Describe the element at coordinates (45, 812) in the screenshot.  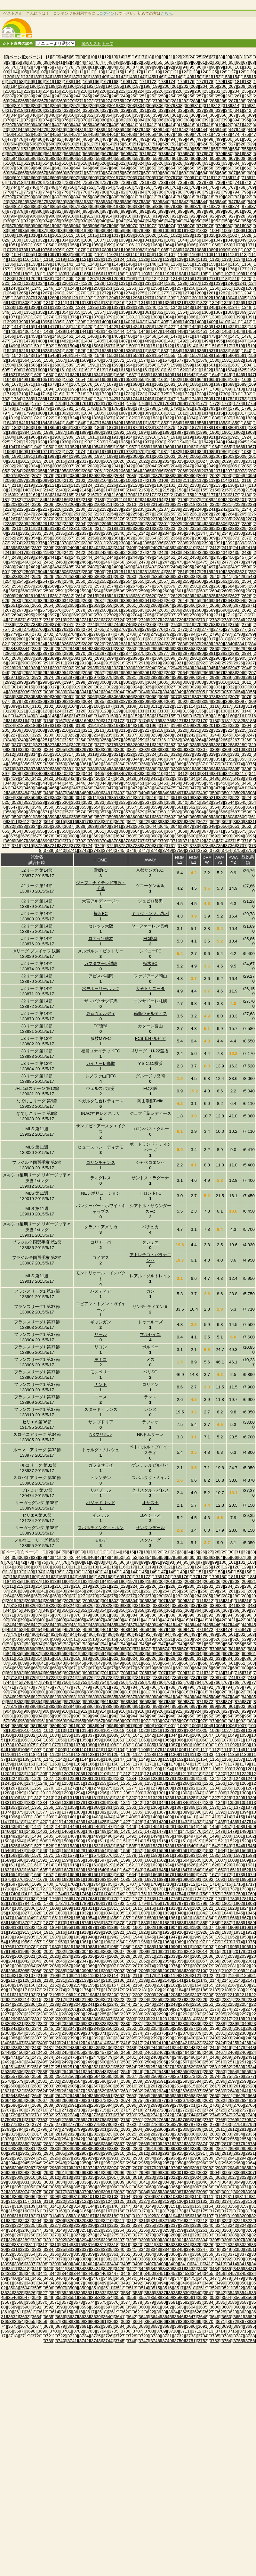
I see `[3571]` at that location.